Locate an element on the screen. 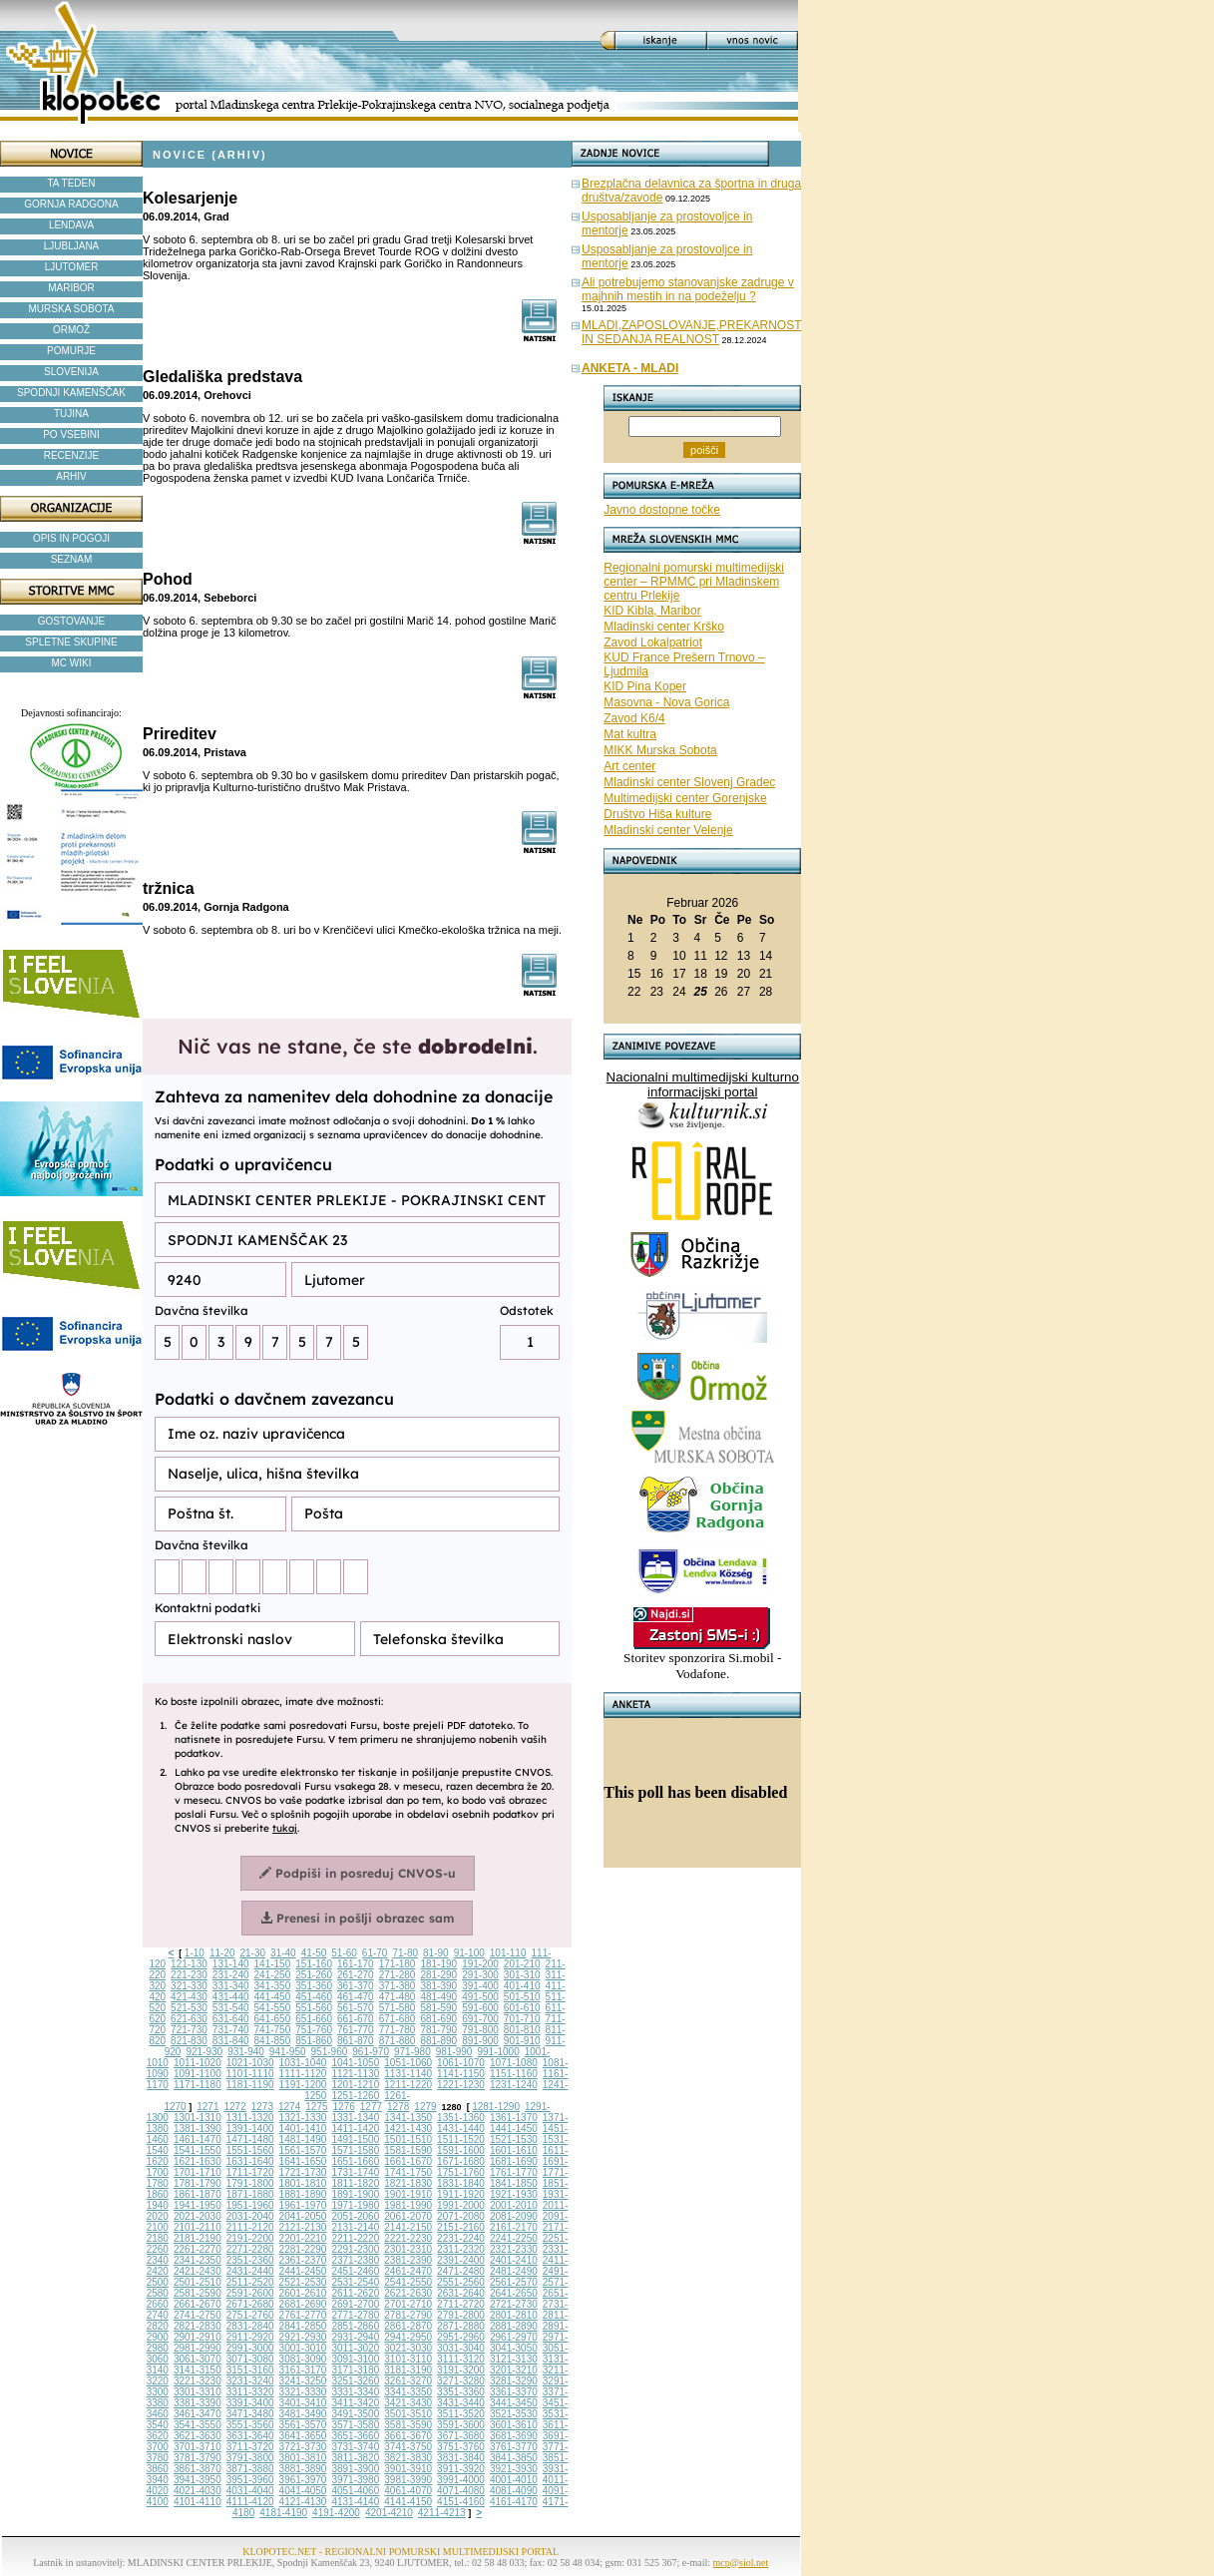  3651-3660 is located at coordinates (355, 2435).